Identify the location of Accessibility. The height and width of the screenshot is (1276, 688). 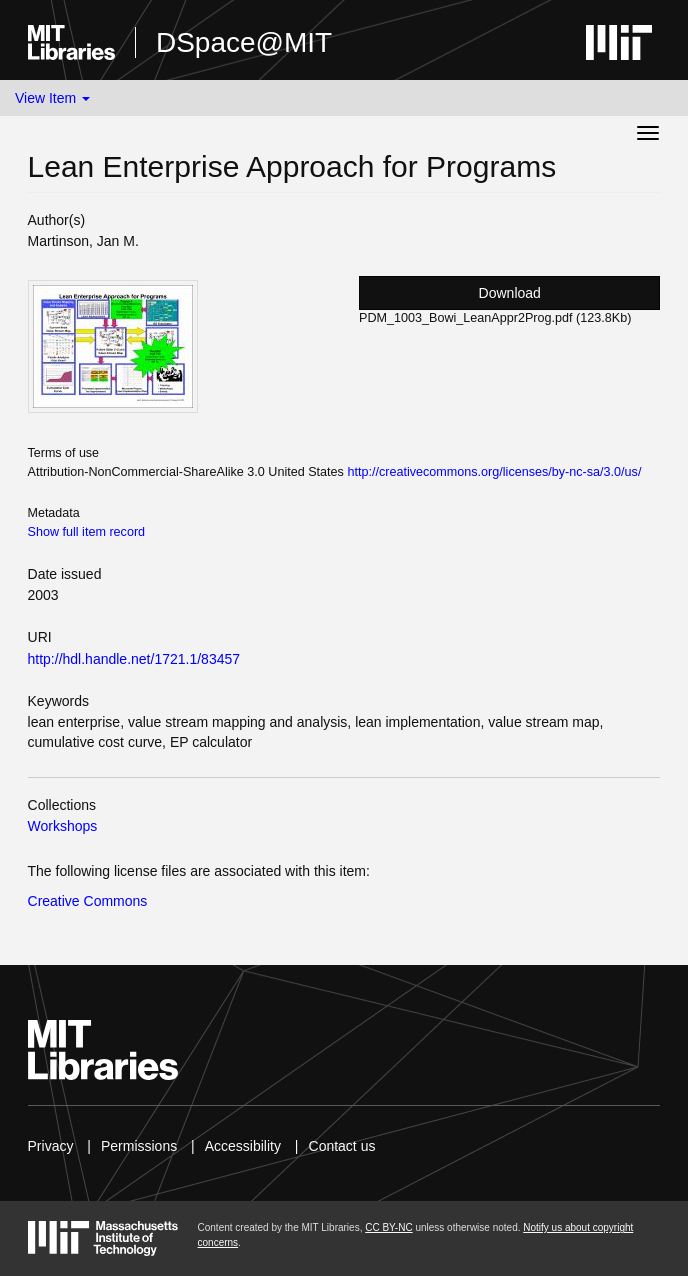
(243, 1146).